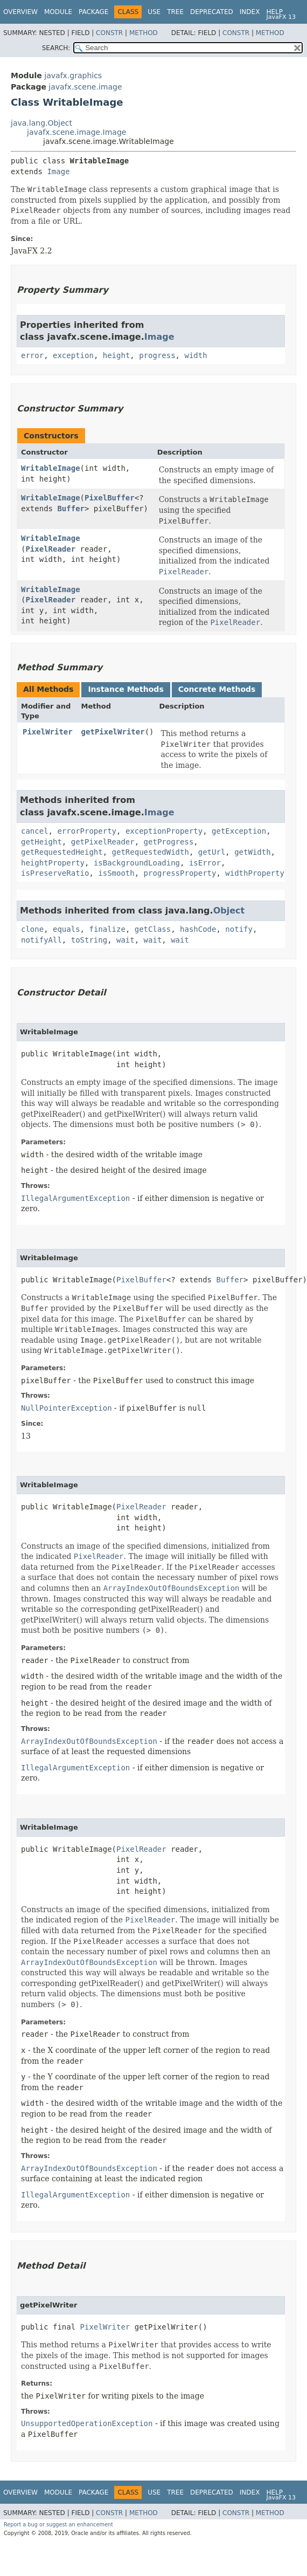 The image size is (307, 2576). I want to click on isError, so click(205, 862).